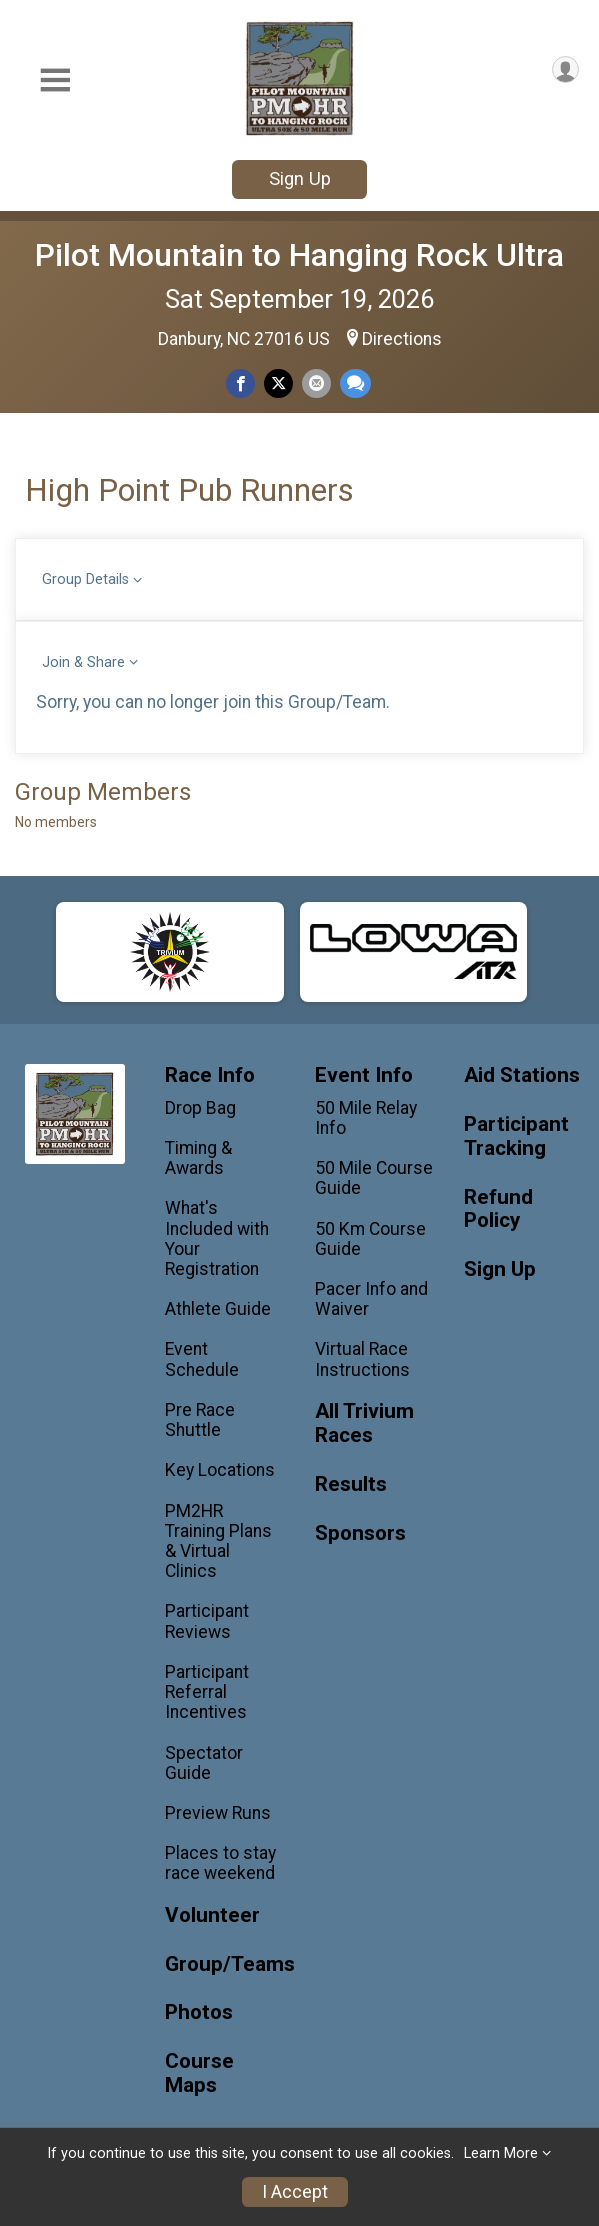  Describe the element at coordinates (351, 1484) in the screenshot. I see `Results` at that location.